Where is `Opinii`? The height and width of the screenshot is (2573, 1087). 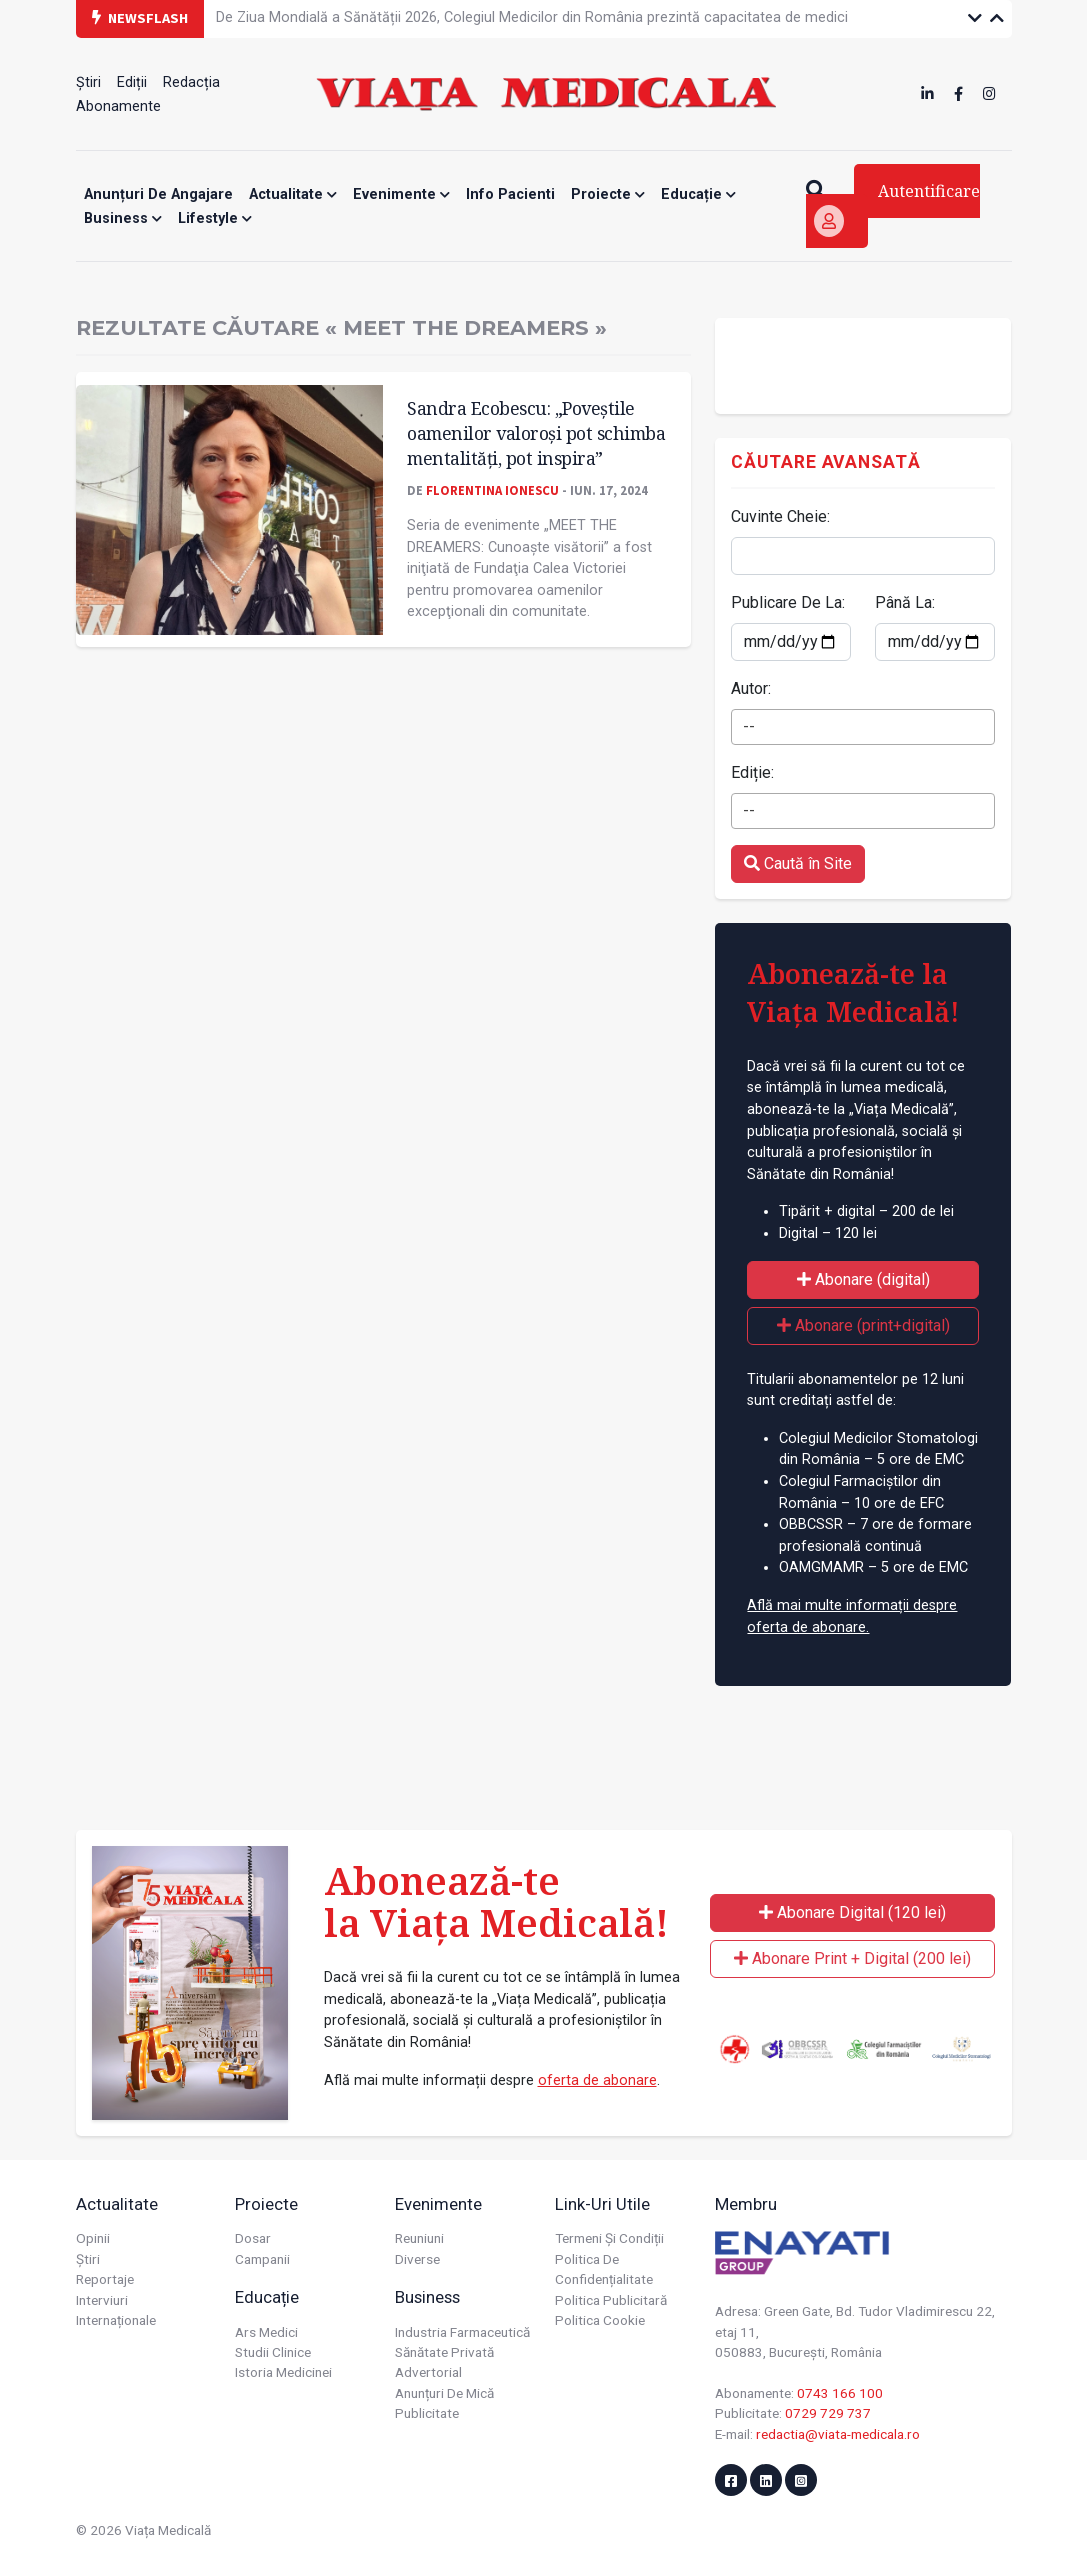 Opinii is located at coordinates (93, 2238).